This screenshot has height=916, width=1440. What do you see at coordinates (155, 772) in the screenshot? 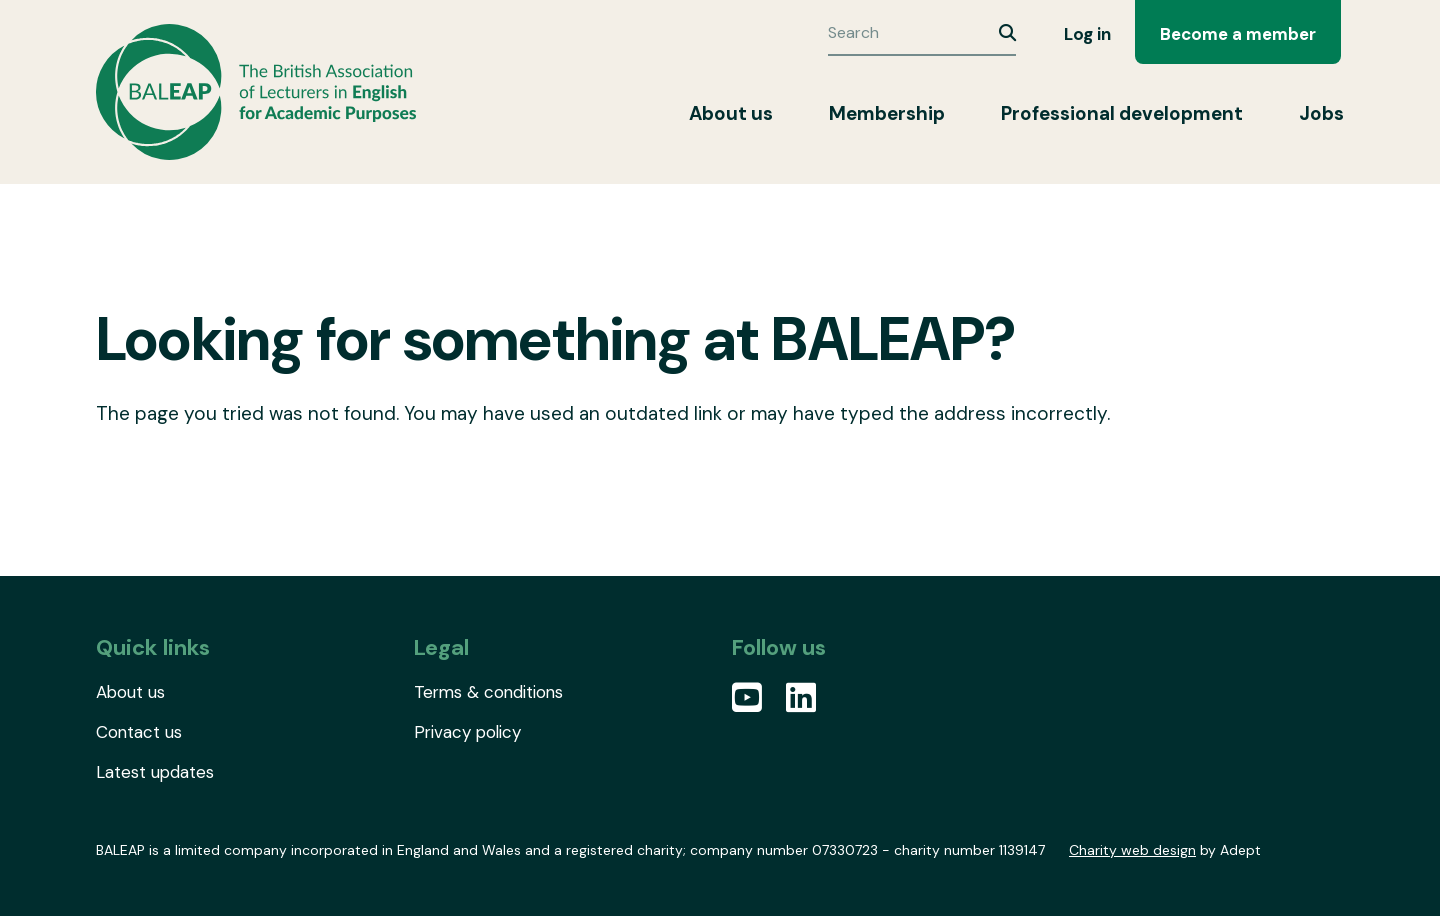
I see `Latest updates` at bounding box center [155, 772].